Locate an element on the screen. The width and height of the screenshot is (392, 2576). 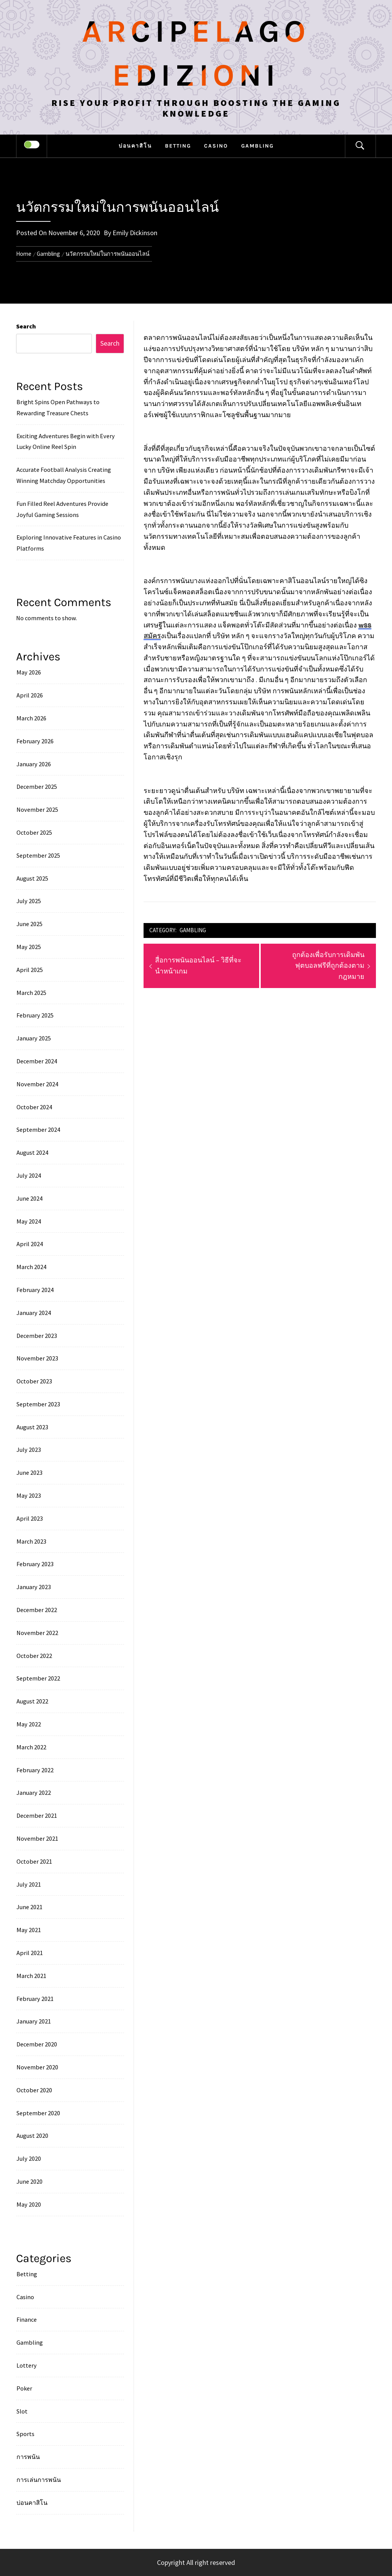
November 2025 is located at coordinates (37, 809).